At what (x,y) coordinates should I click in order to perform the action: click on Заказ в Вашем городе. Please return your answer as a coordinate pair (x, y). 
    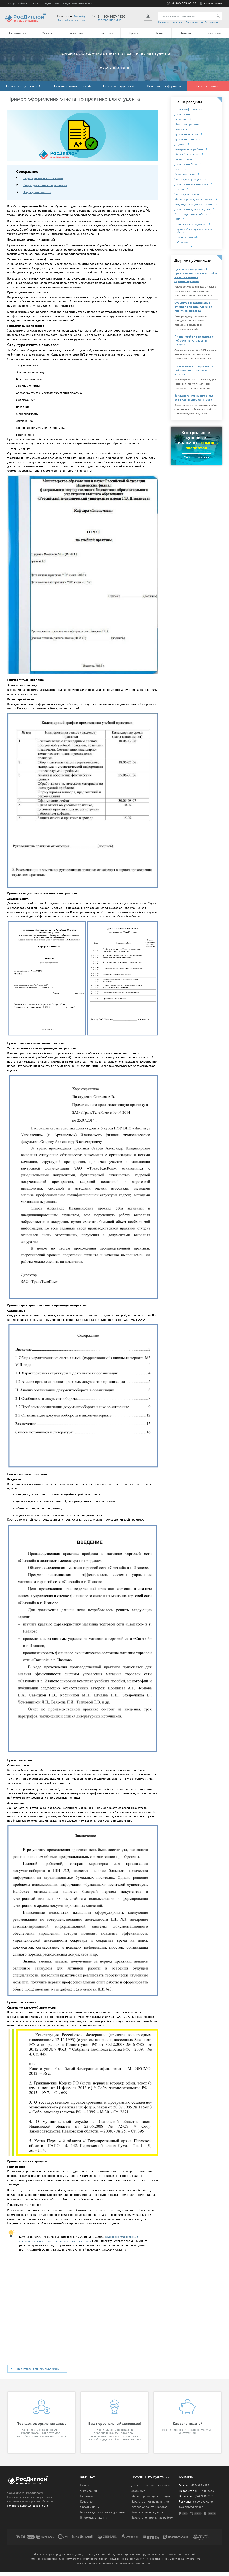
    Looking at the image, I should click on (72, 20).